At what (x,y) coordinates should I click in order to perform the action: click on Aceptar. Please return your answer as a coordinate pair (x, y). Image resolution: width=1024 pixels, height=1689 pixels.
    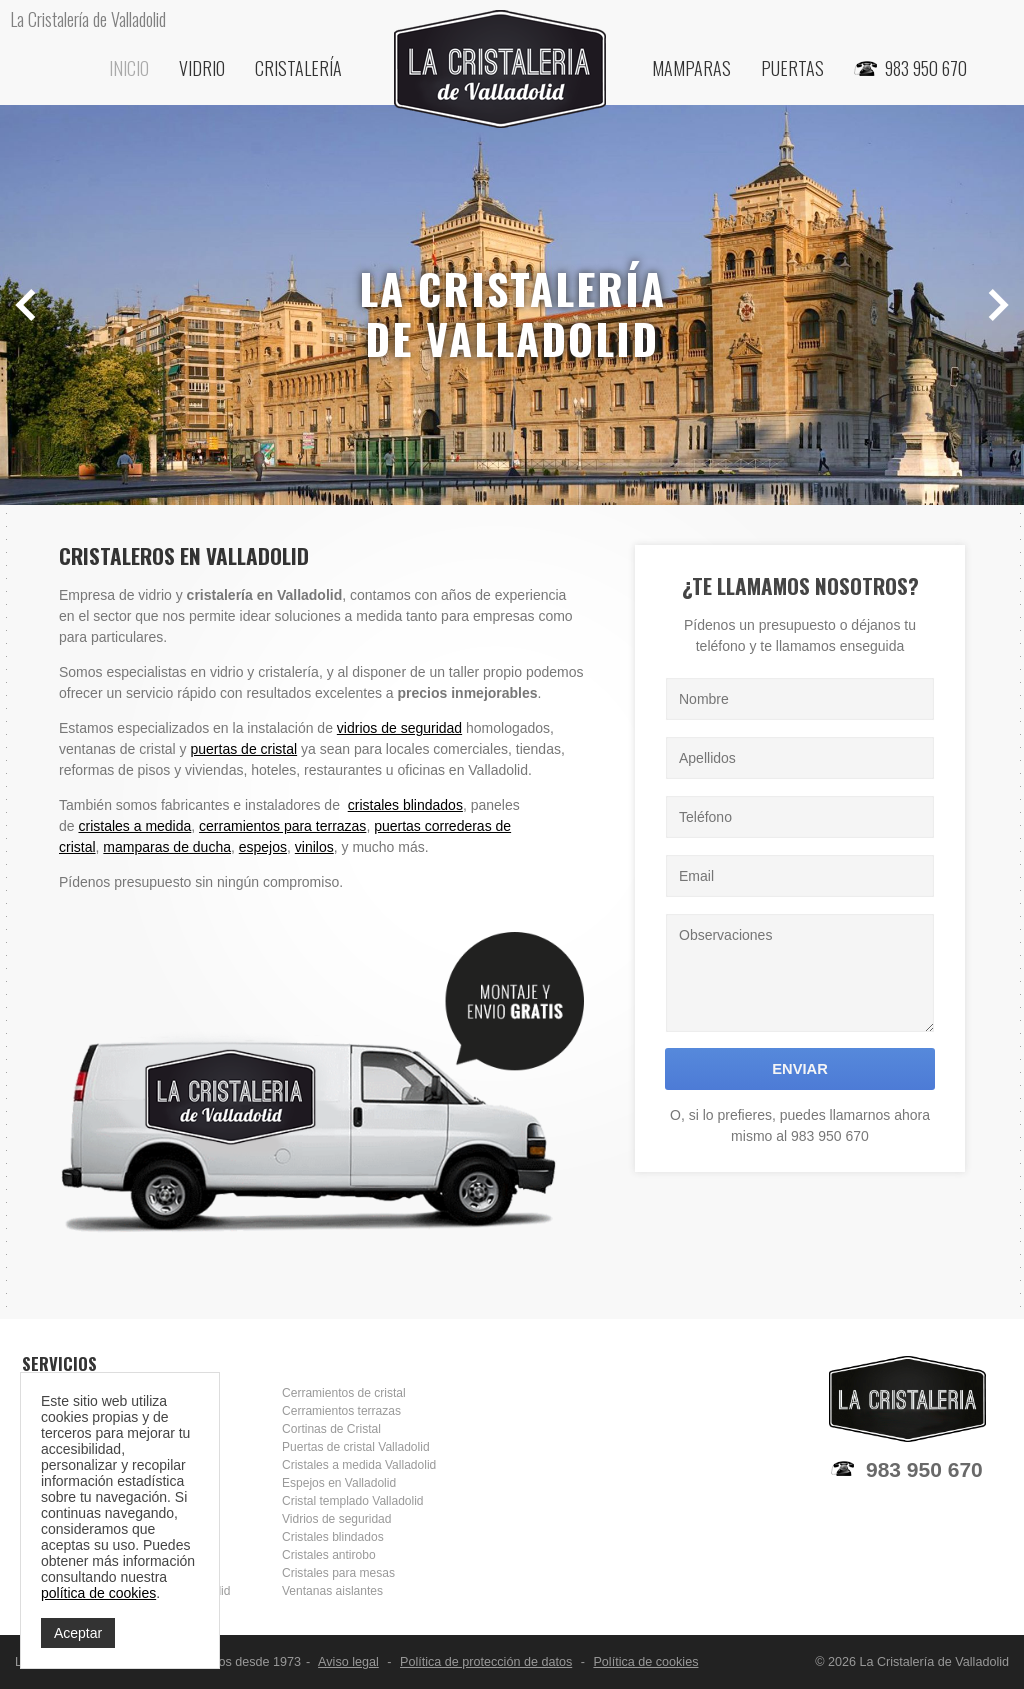
    Looking at the image, I should click on (78, 1633).